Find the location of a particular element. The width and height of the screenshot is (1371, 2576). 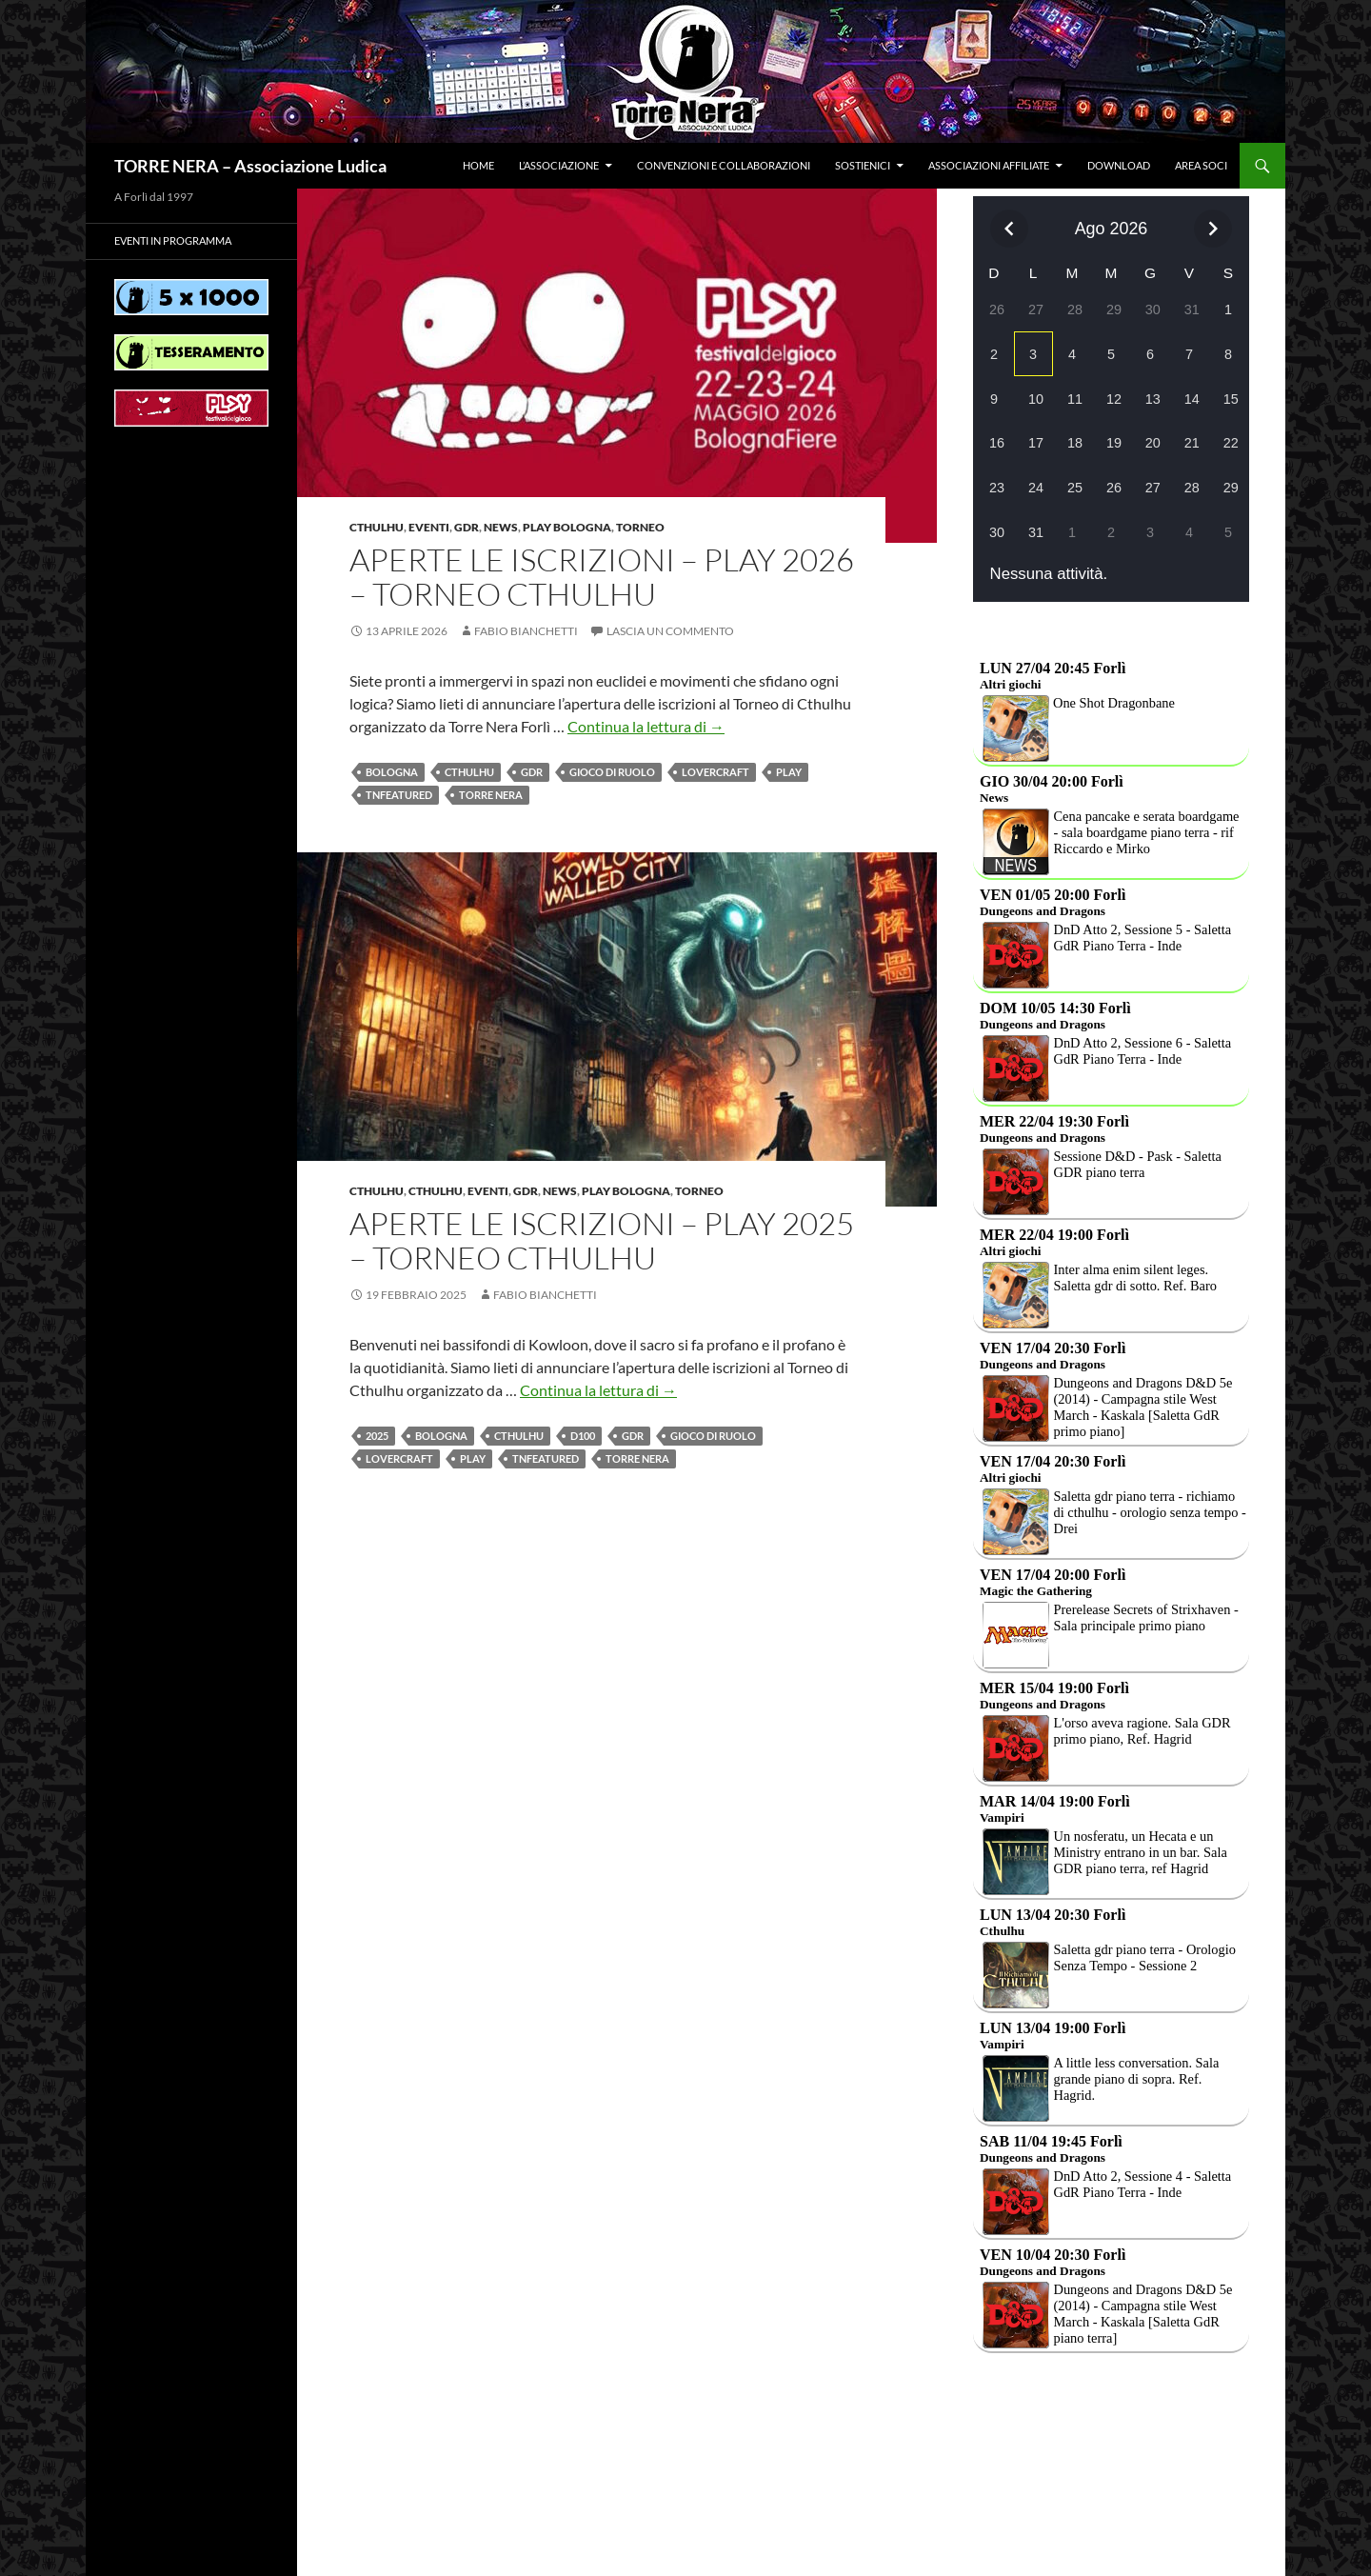

APERTE LE ISCRIZIONI – Play 2026 – Torneo CTHULHU is located at coordinates (601, 576).